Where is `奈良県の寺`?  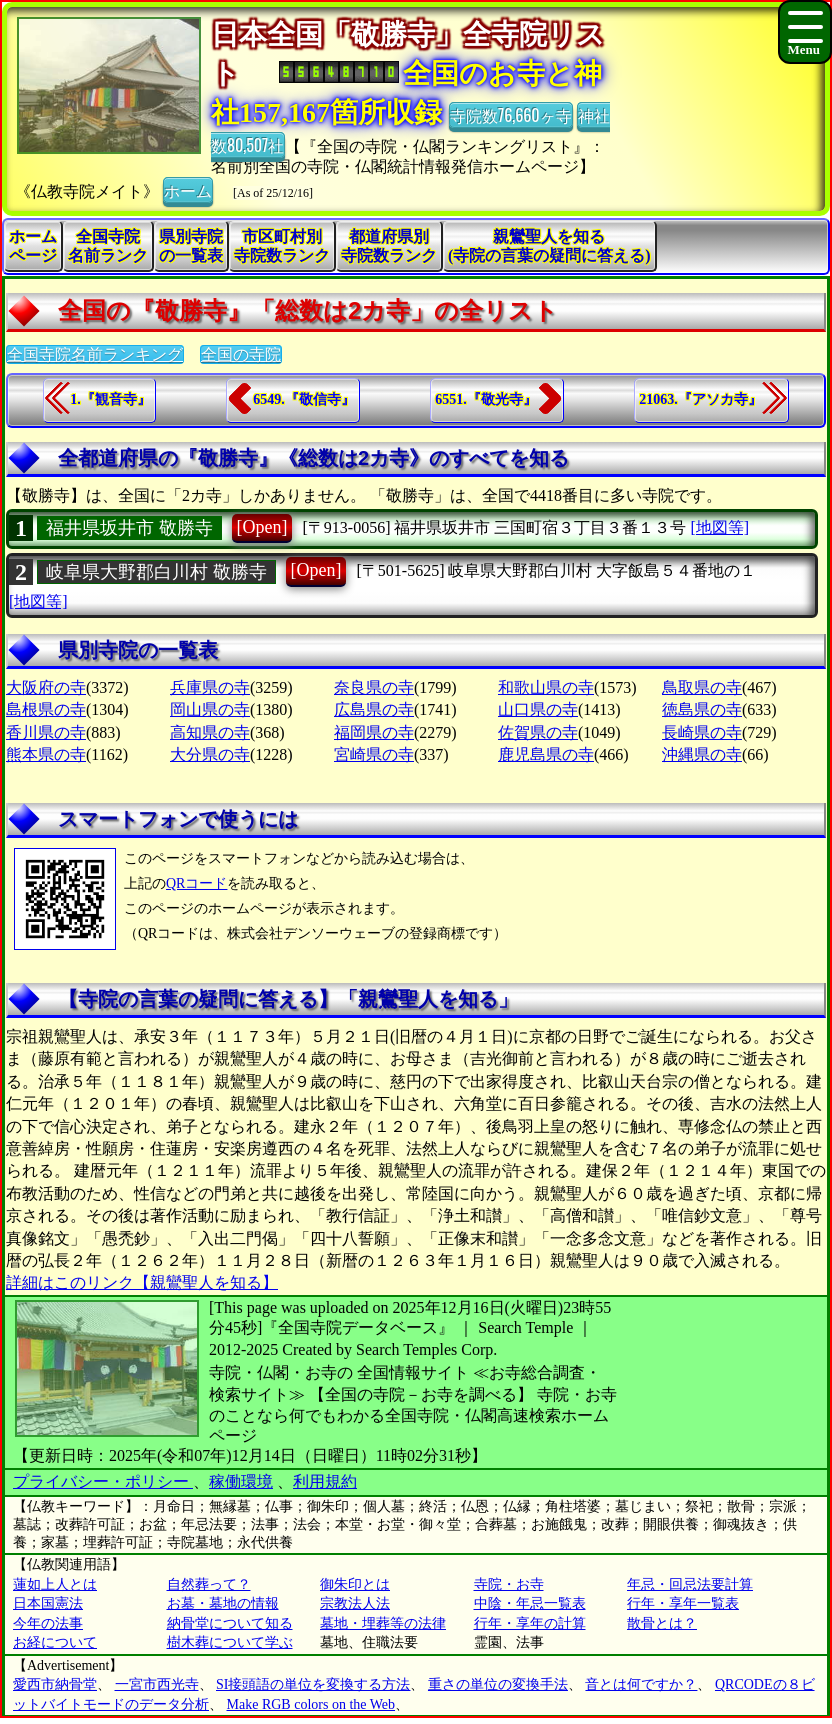
奈良県の寺 is located at coordinates (374, 687).